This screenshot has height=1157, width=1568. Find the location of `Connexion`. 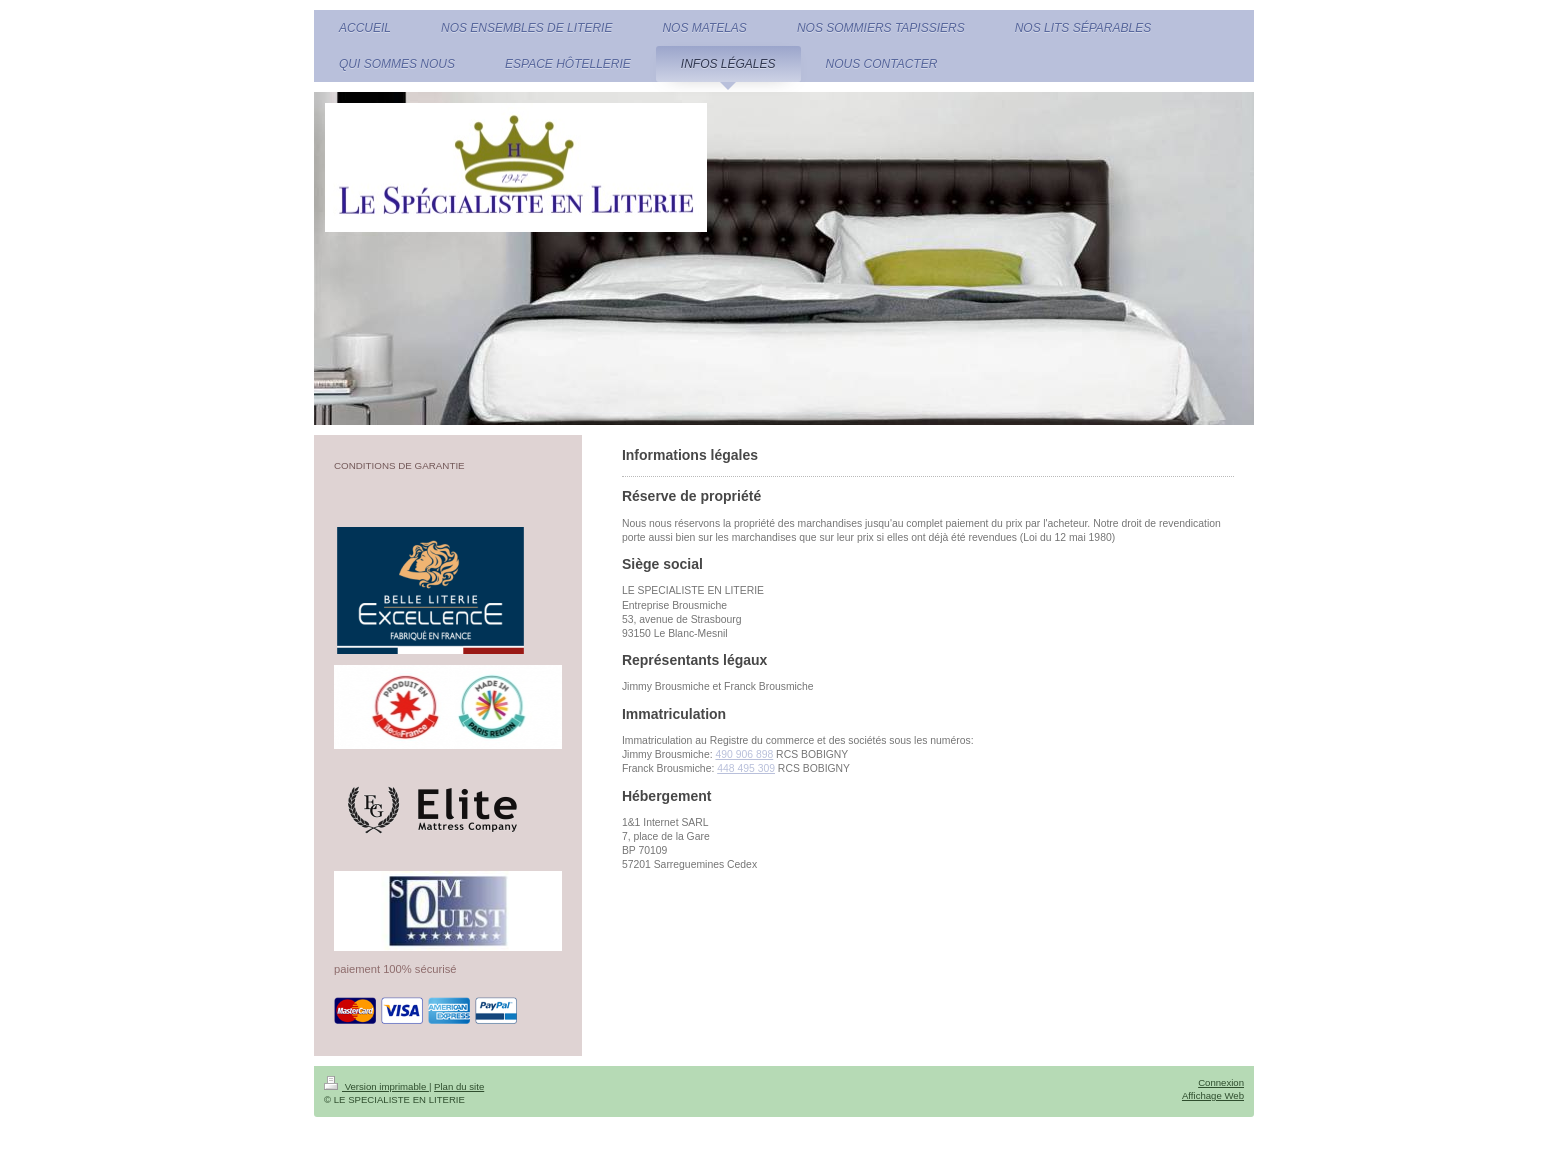

Connexion is located at coordinates (1221, 1082).